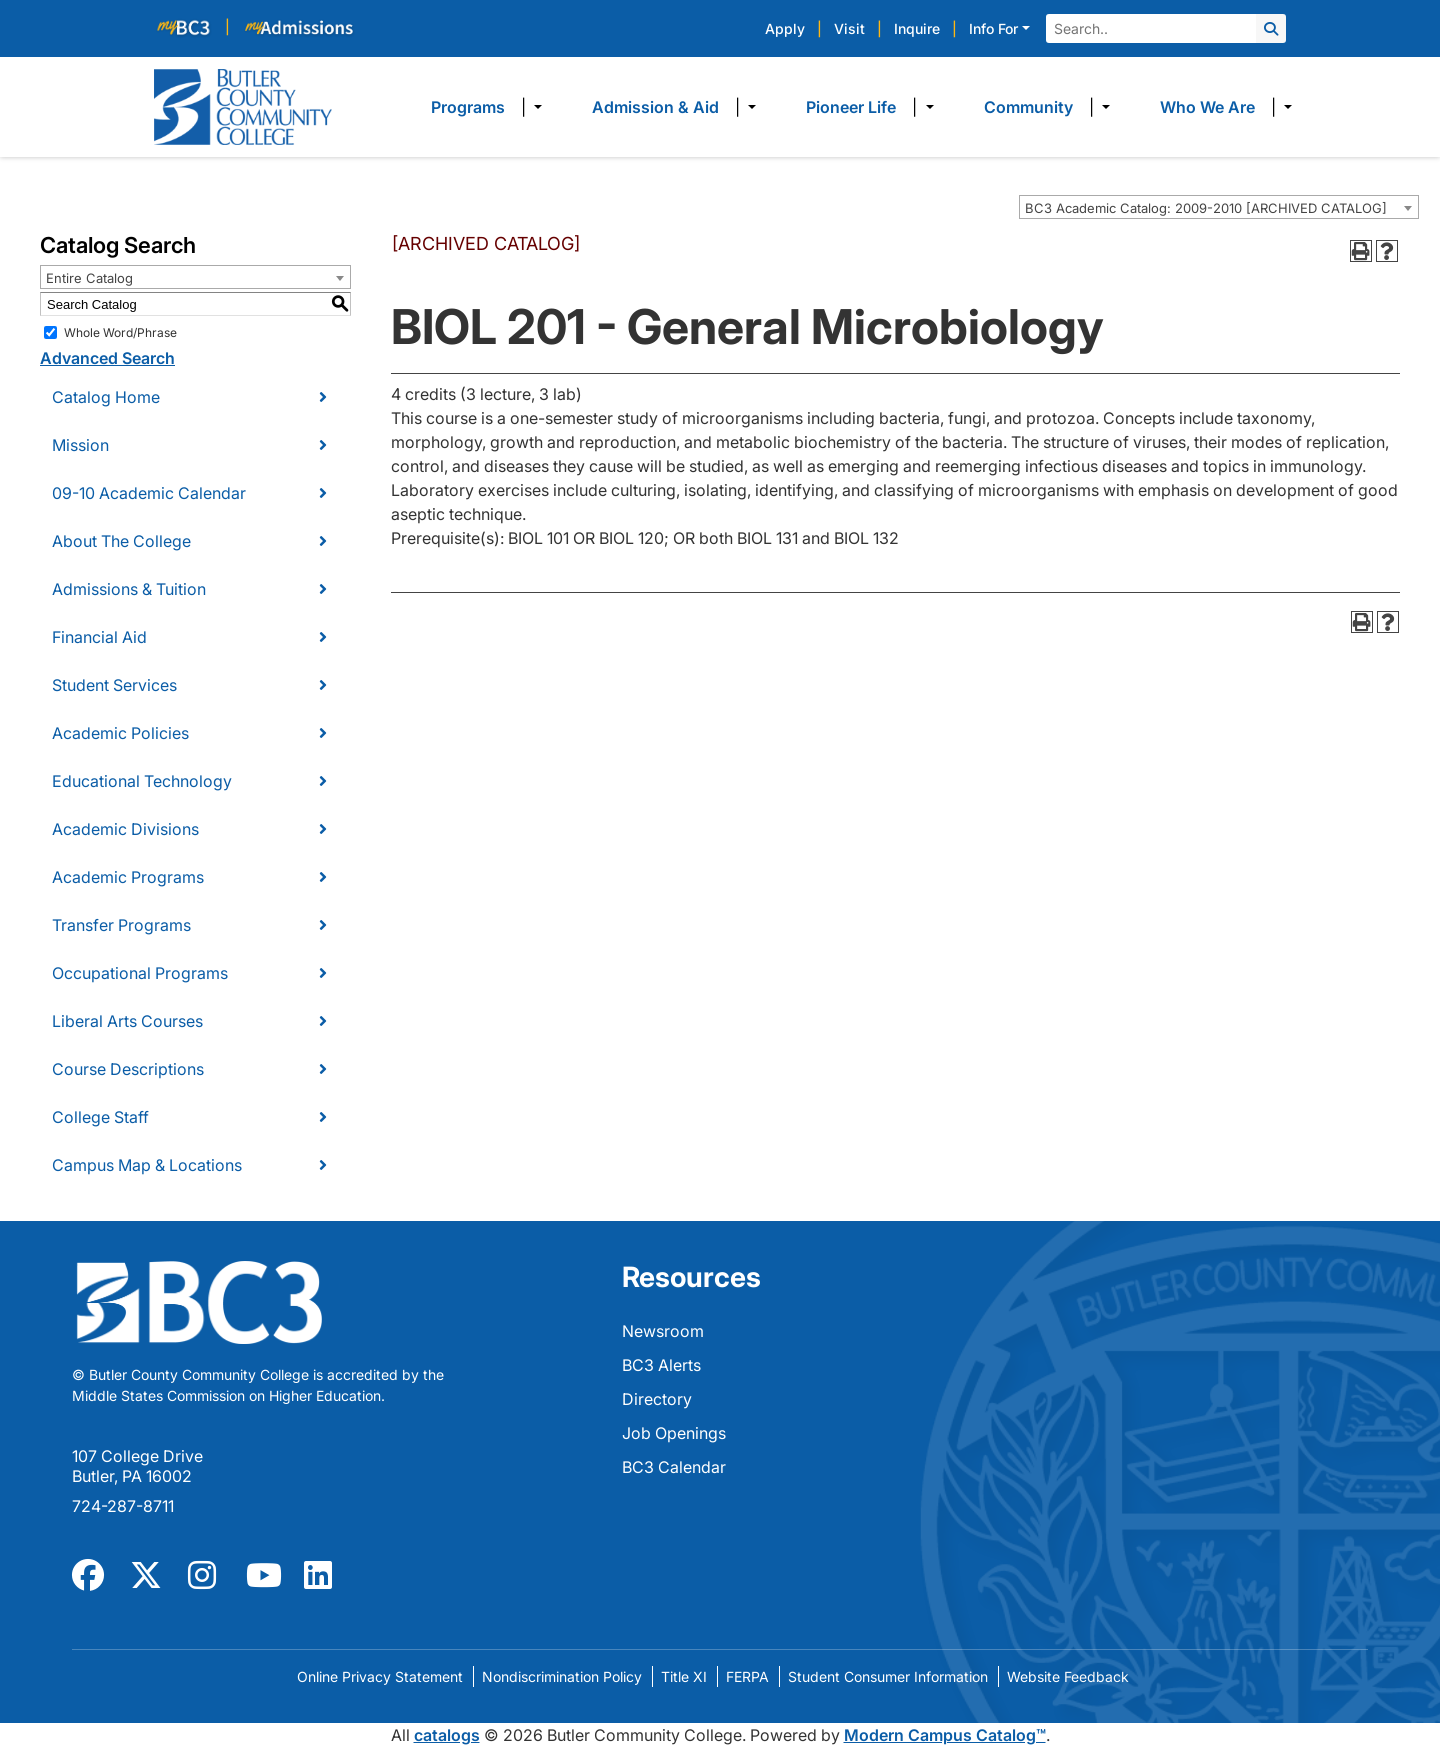 The height and width of the screenshot is (1747, 1440). What do you see at coordinates (127, 1021) in the screenshot?
I see `Liberal Arts Courses` at bounding box center [127, 1021].